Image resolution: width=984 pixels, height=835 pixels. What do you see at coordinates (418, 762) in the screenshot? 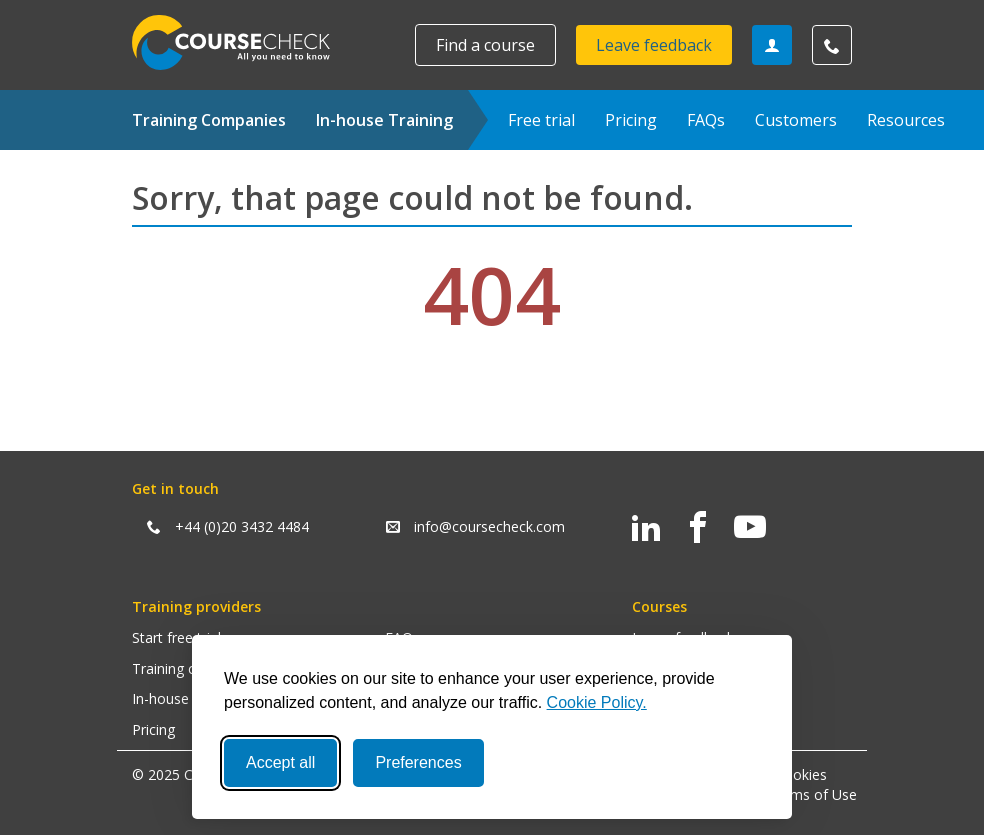
I see `Preferences [Toggle preferences]` at bounding box center [418, 762].